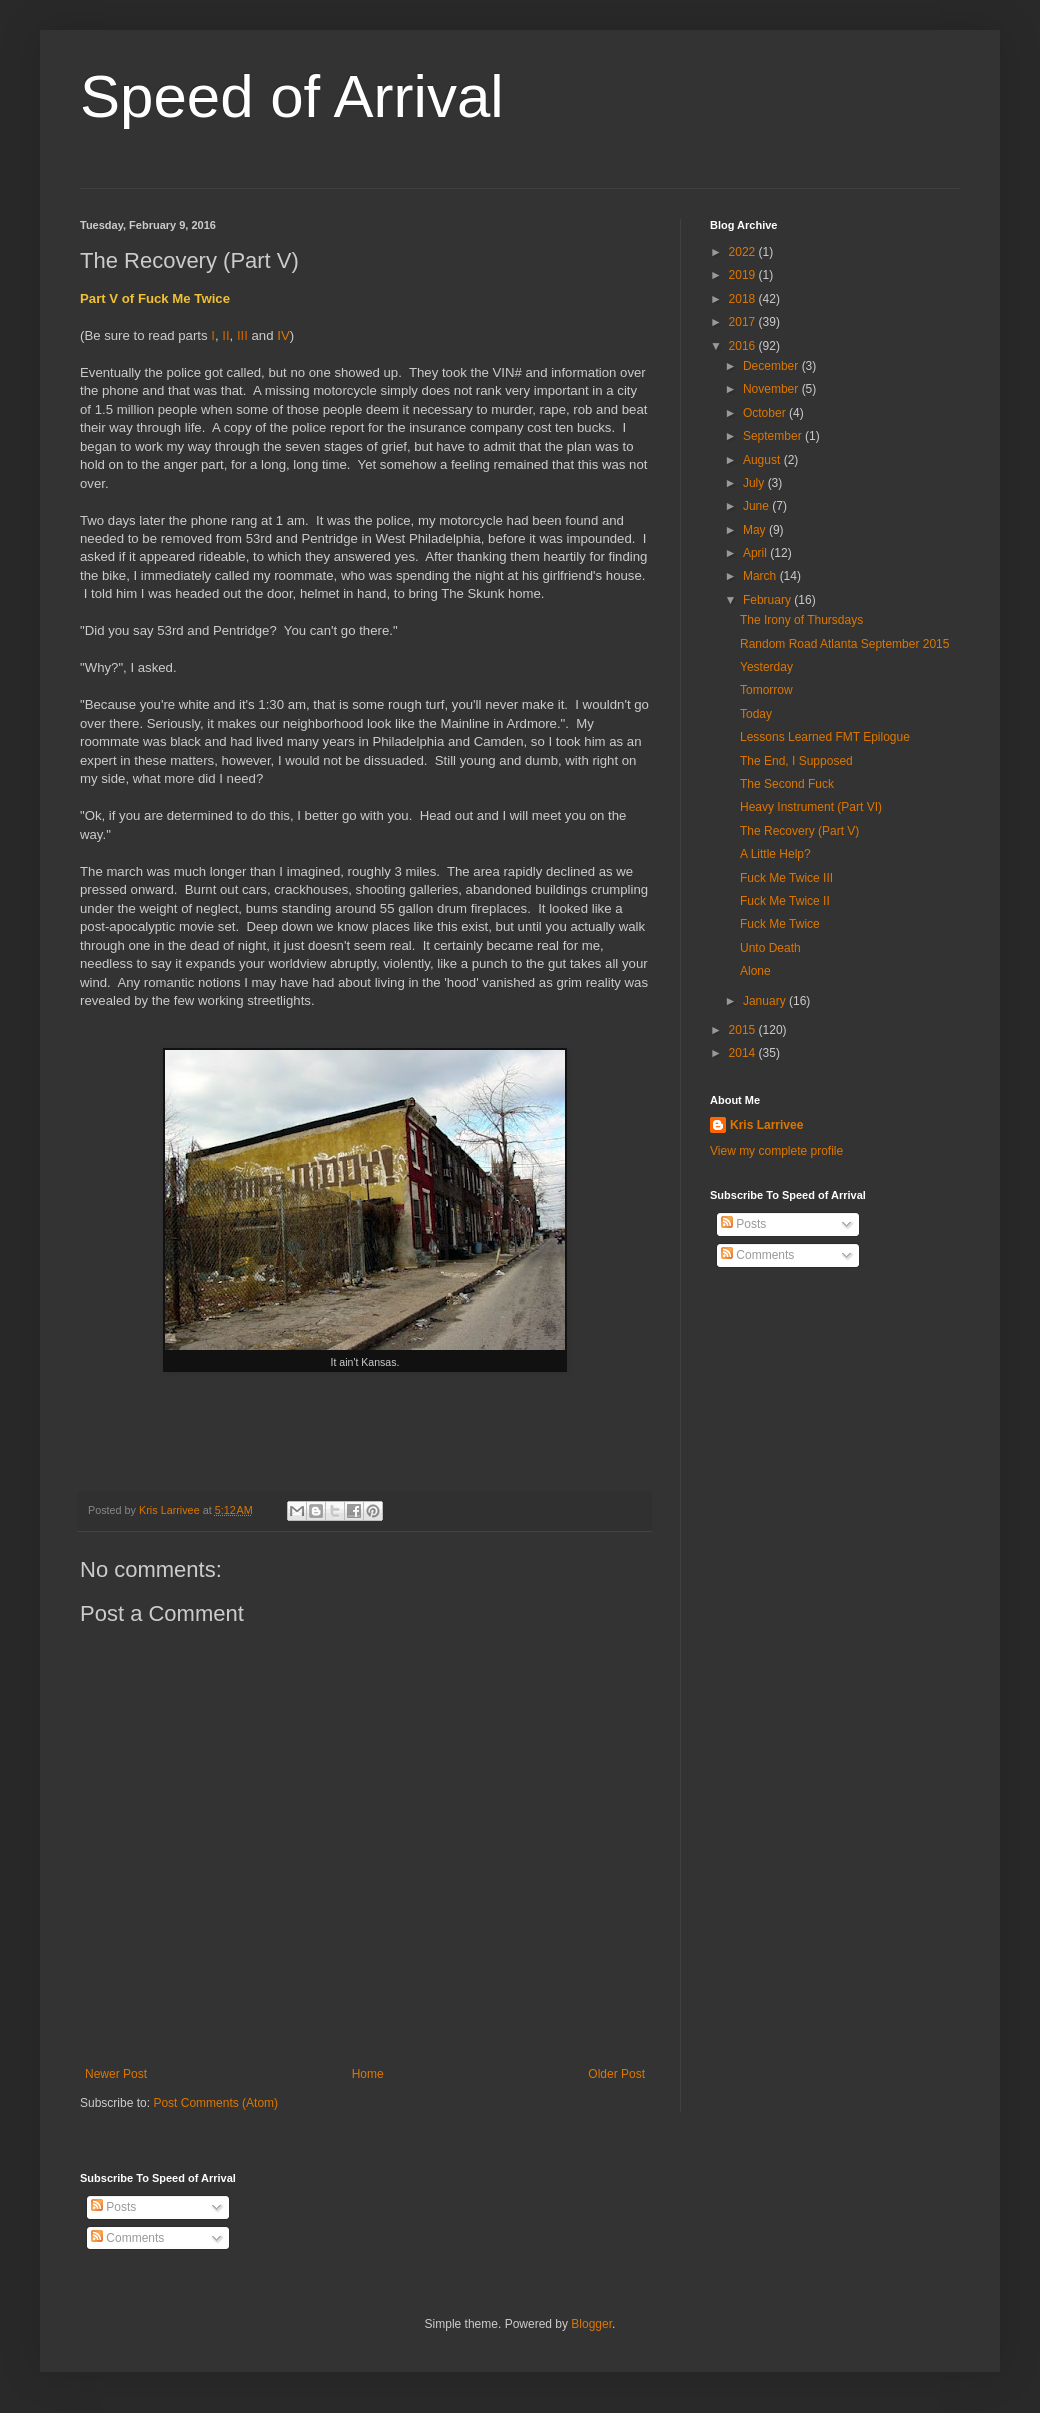 This screenshot has width=1040, height=2413. Describe the element at coordinates (744, 322) in the screenshot. I see `2017` at that location.